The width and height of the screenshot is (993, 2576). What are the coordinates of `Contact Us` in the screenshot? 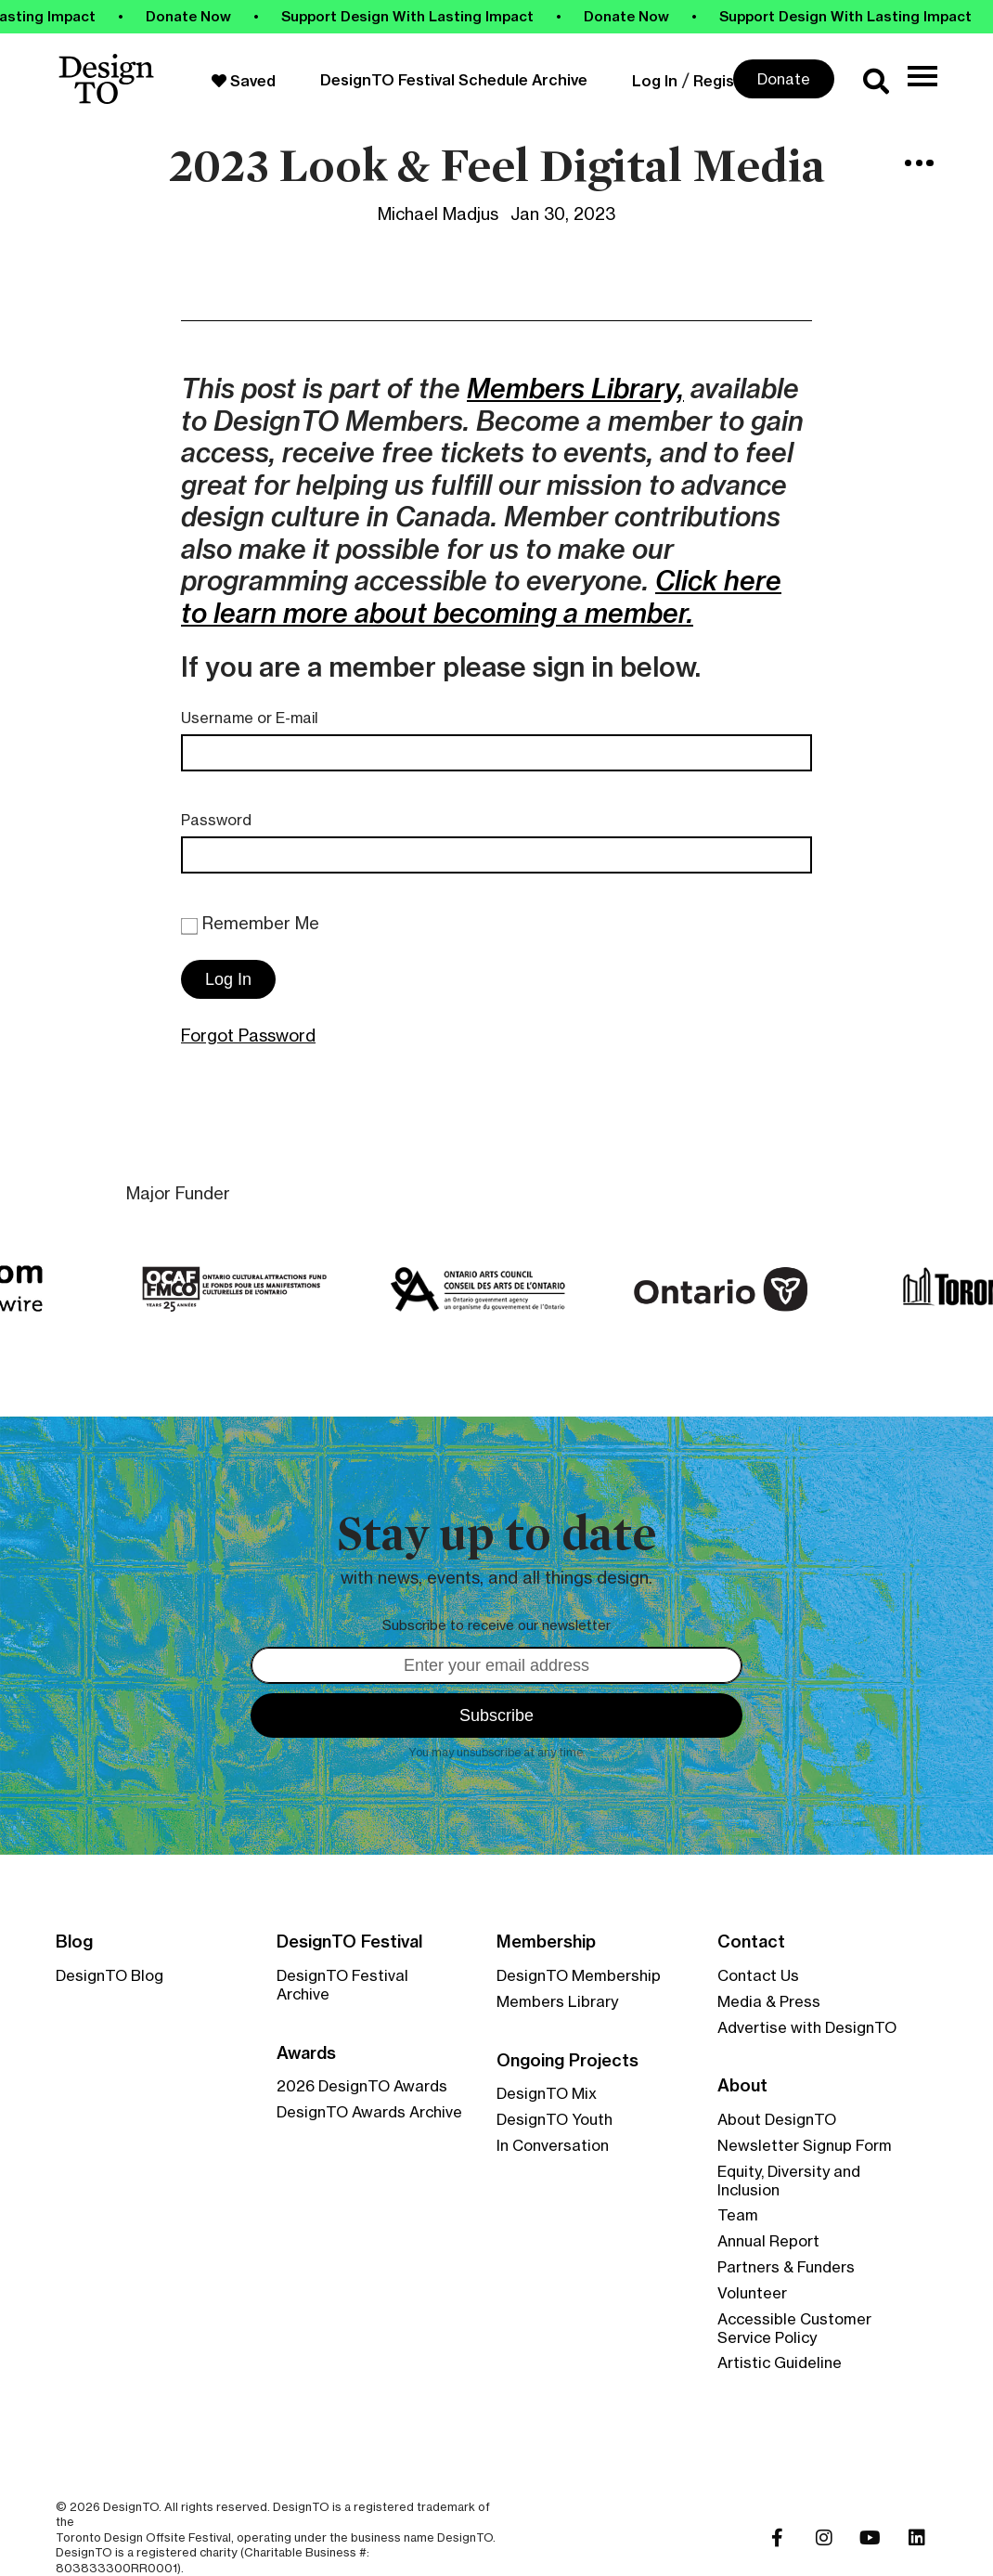 It's located at (758, 1975).